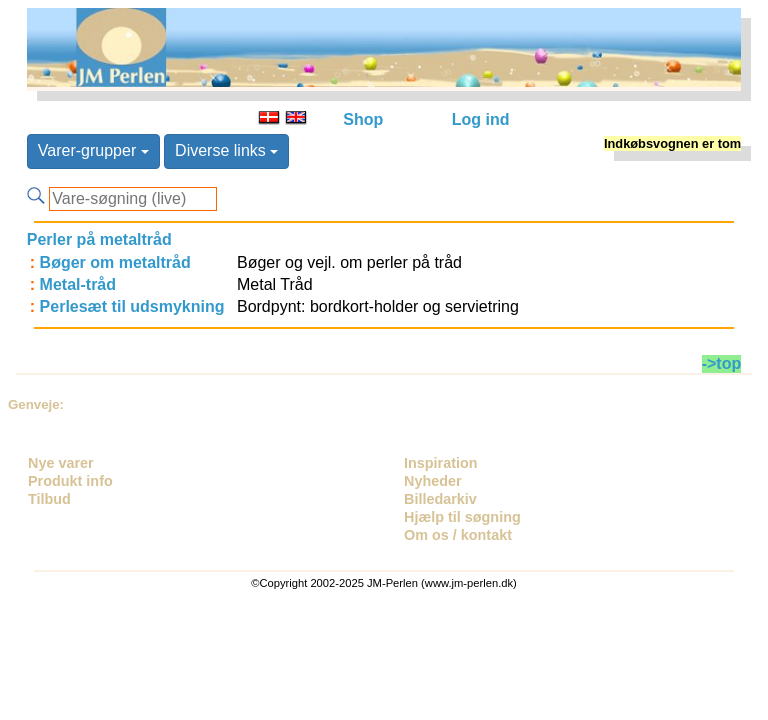 The height and width of the screenshot is (720, 768). I want to click on Hjælp til søgning, so click(462, 517).